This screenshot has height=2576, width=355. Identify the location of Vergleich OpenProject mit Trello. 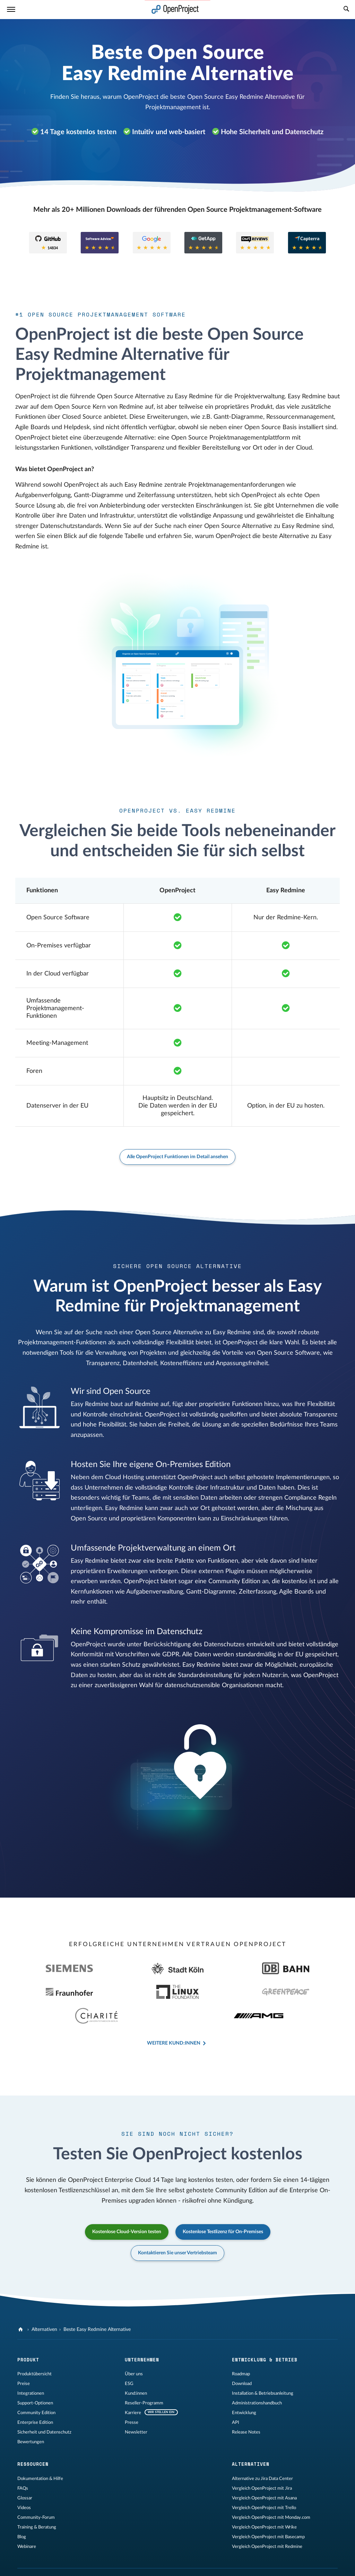
(264, 2484).